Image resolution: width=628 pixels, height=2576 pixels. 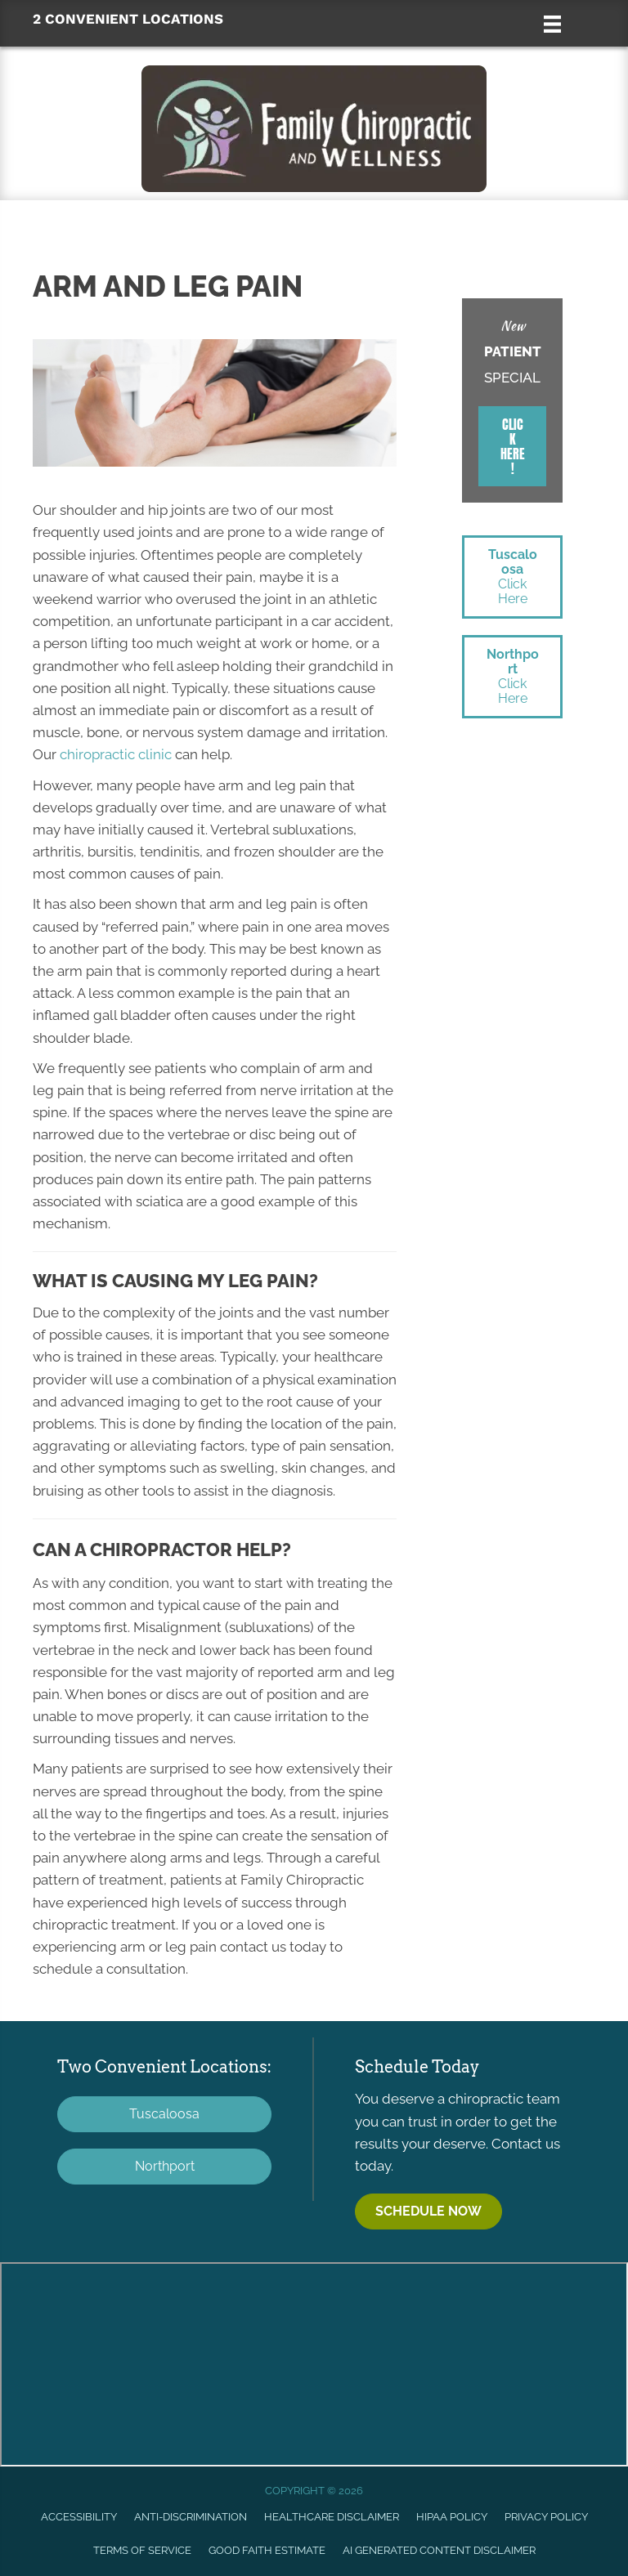 What do you see at coordinates (439, 2550) in the screenshot?
I see `AI Generated Content Disclaimer` at bounding box center [439, 2550].